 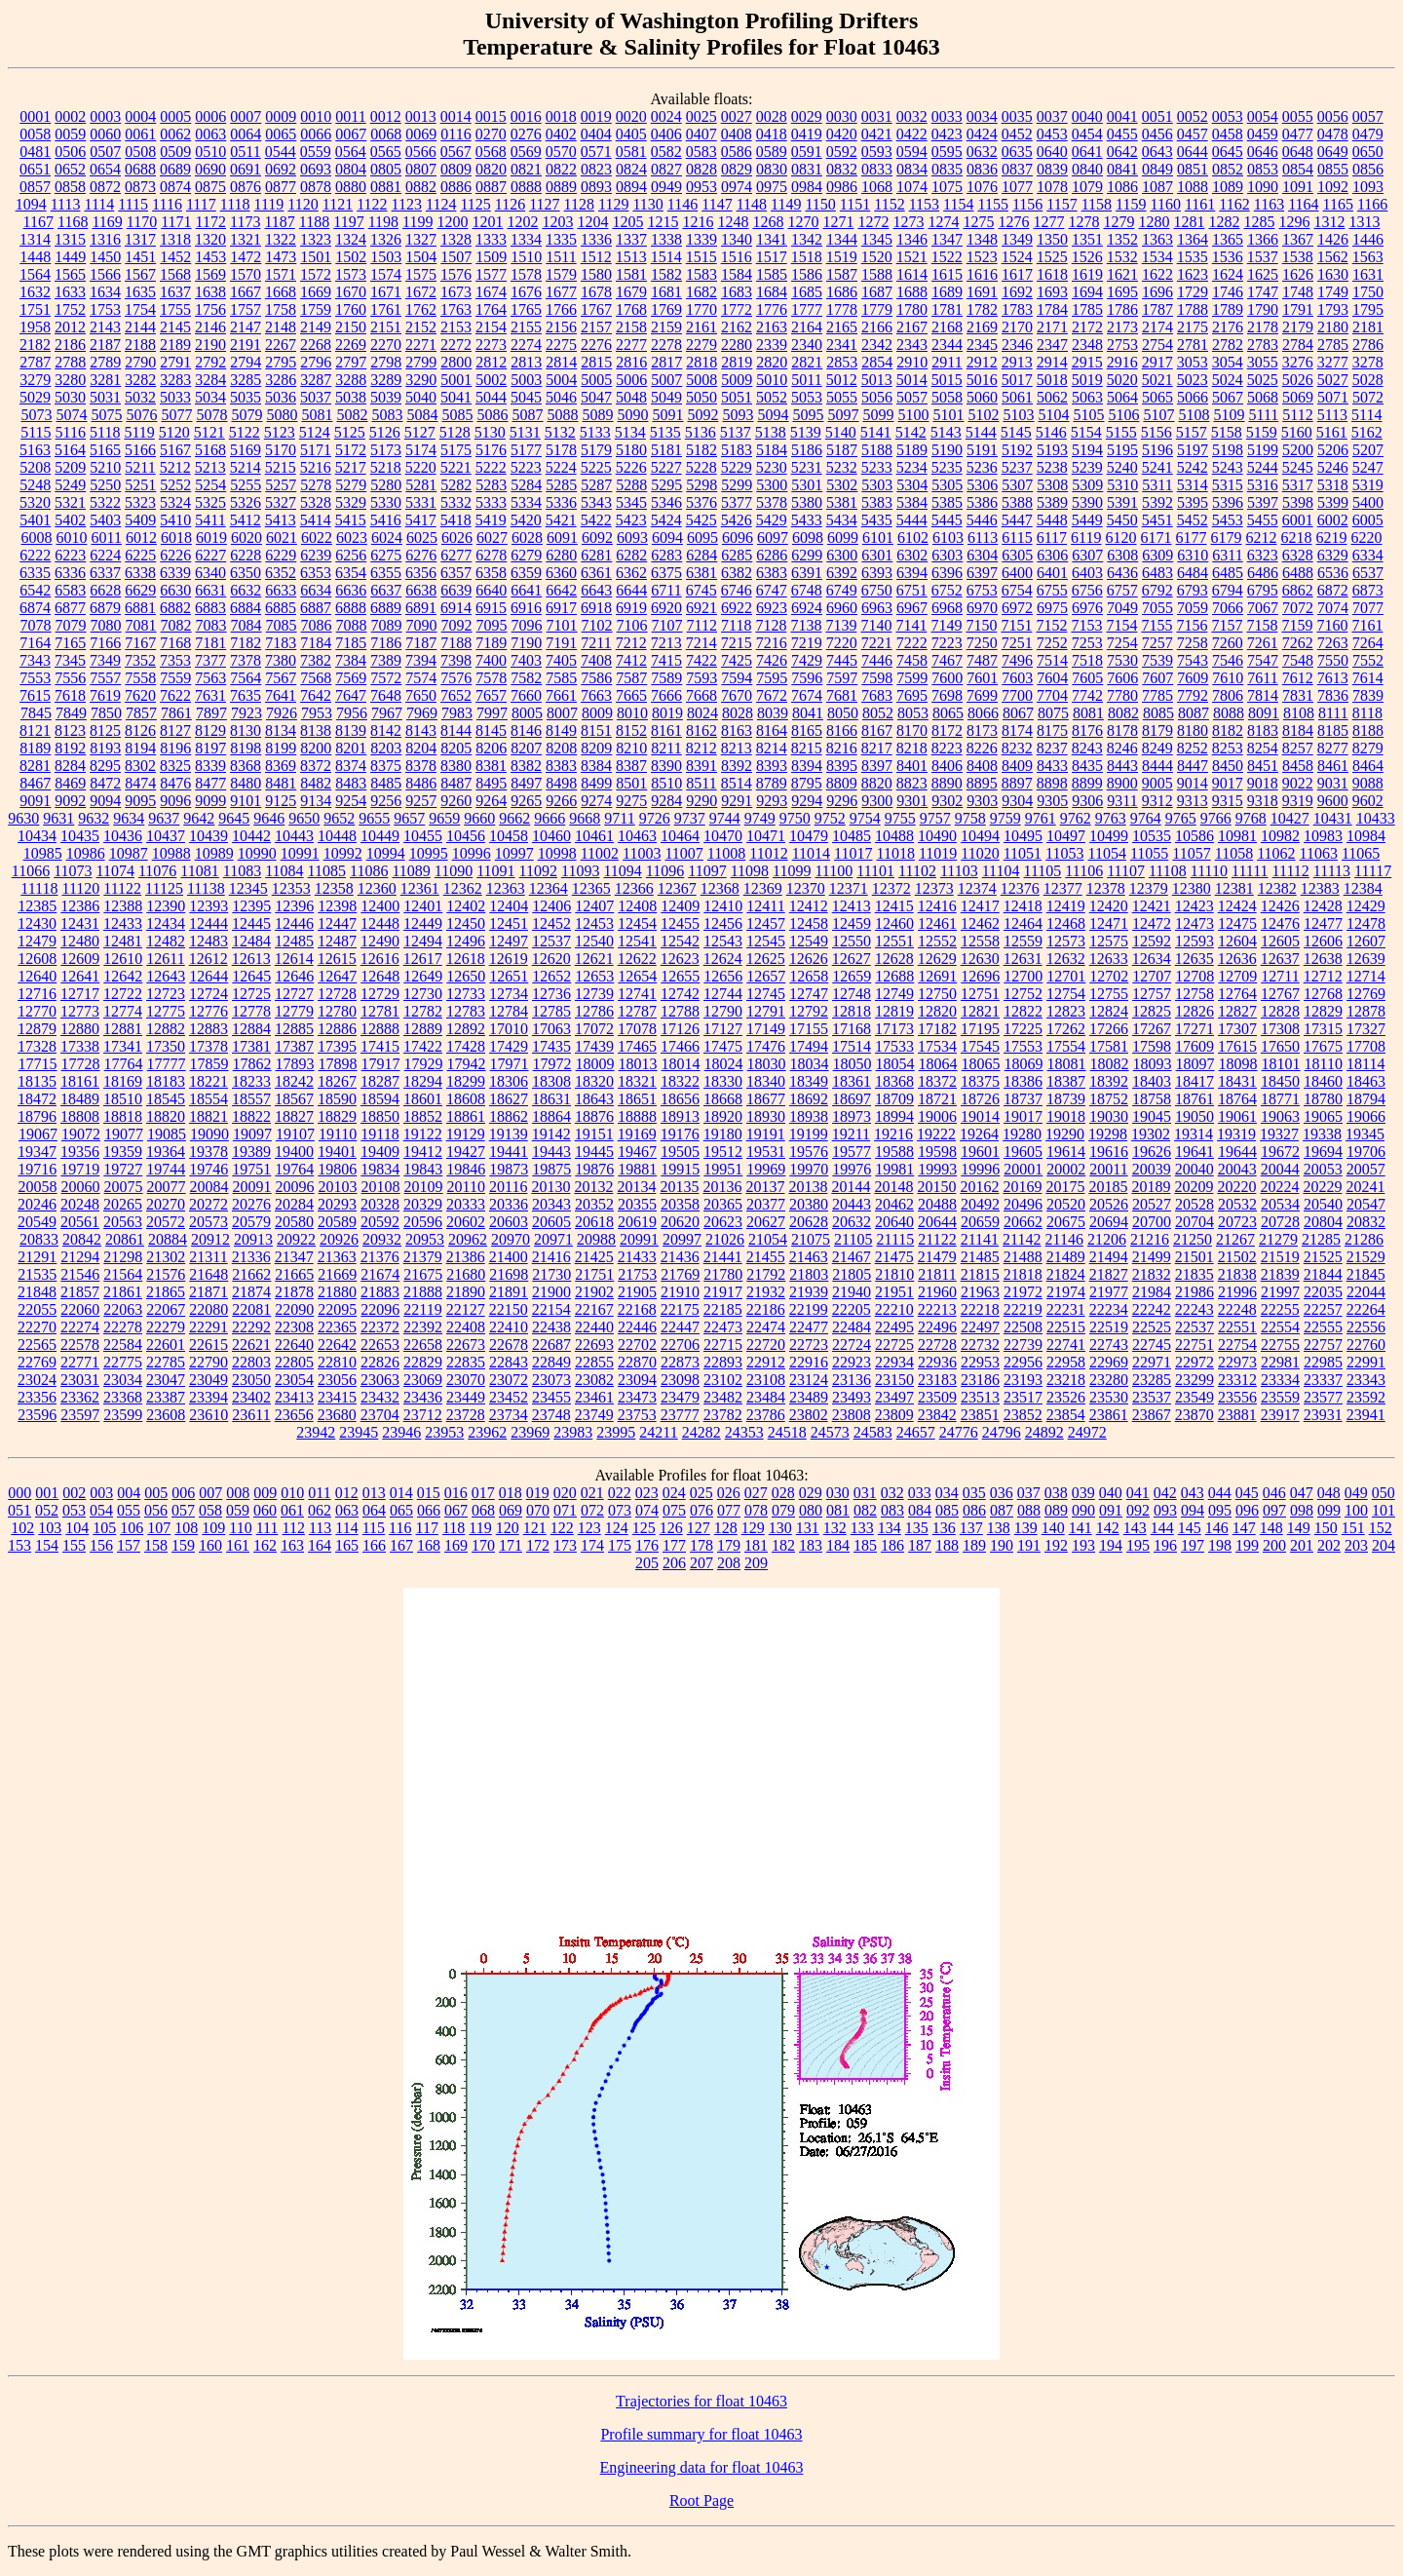 What do you see at coordinates (1280, 941) in the screenshot?
I see `12605` at bounding box center [1280, 941].